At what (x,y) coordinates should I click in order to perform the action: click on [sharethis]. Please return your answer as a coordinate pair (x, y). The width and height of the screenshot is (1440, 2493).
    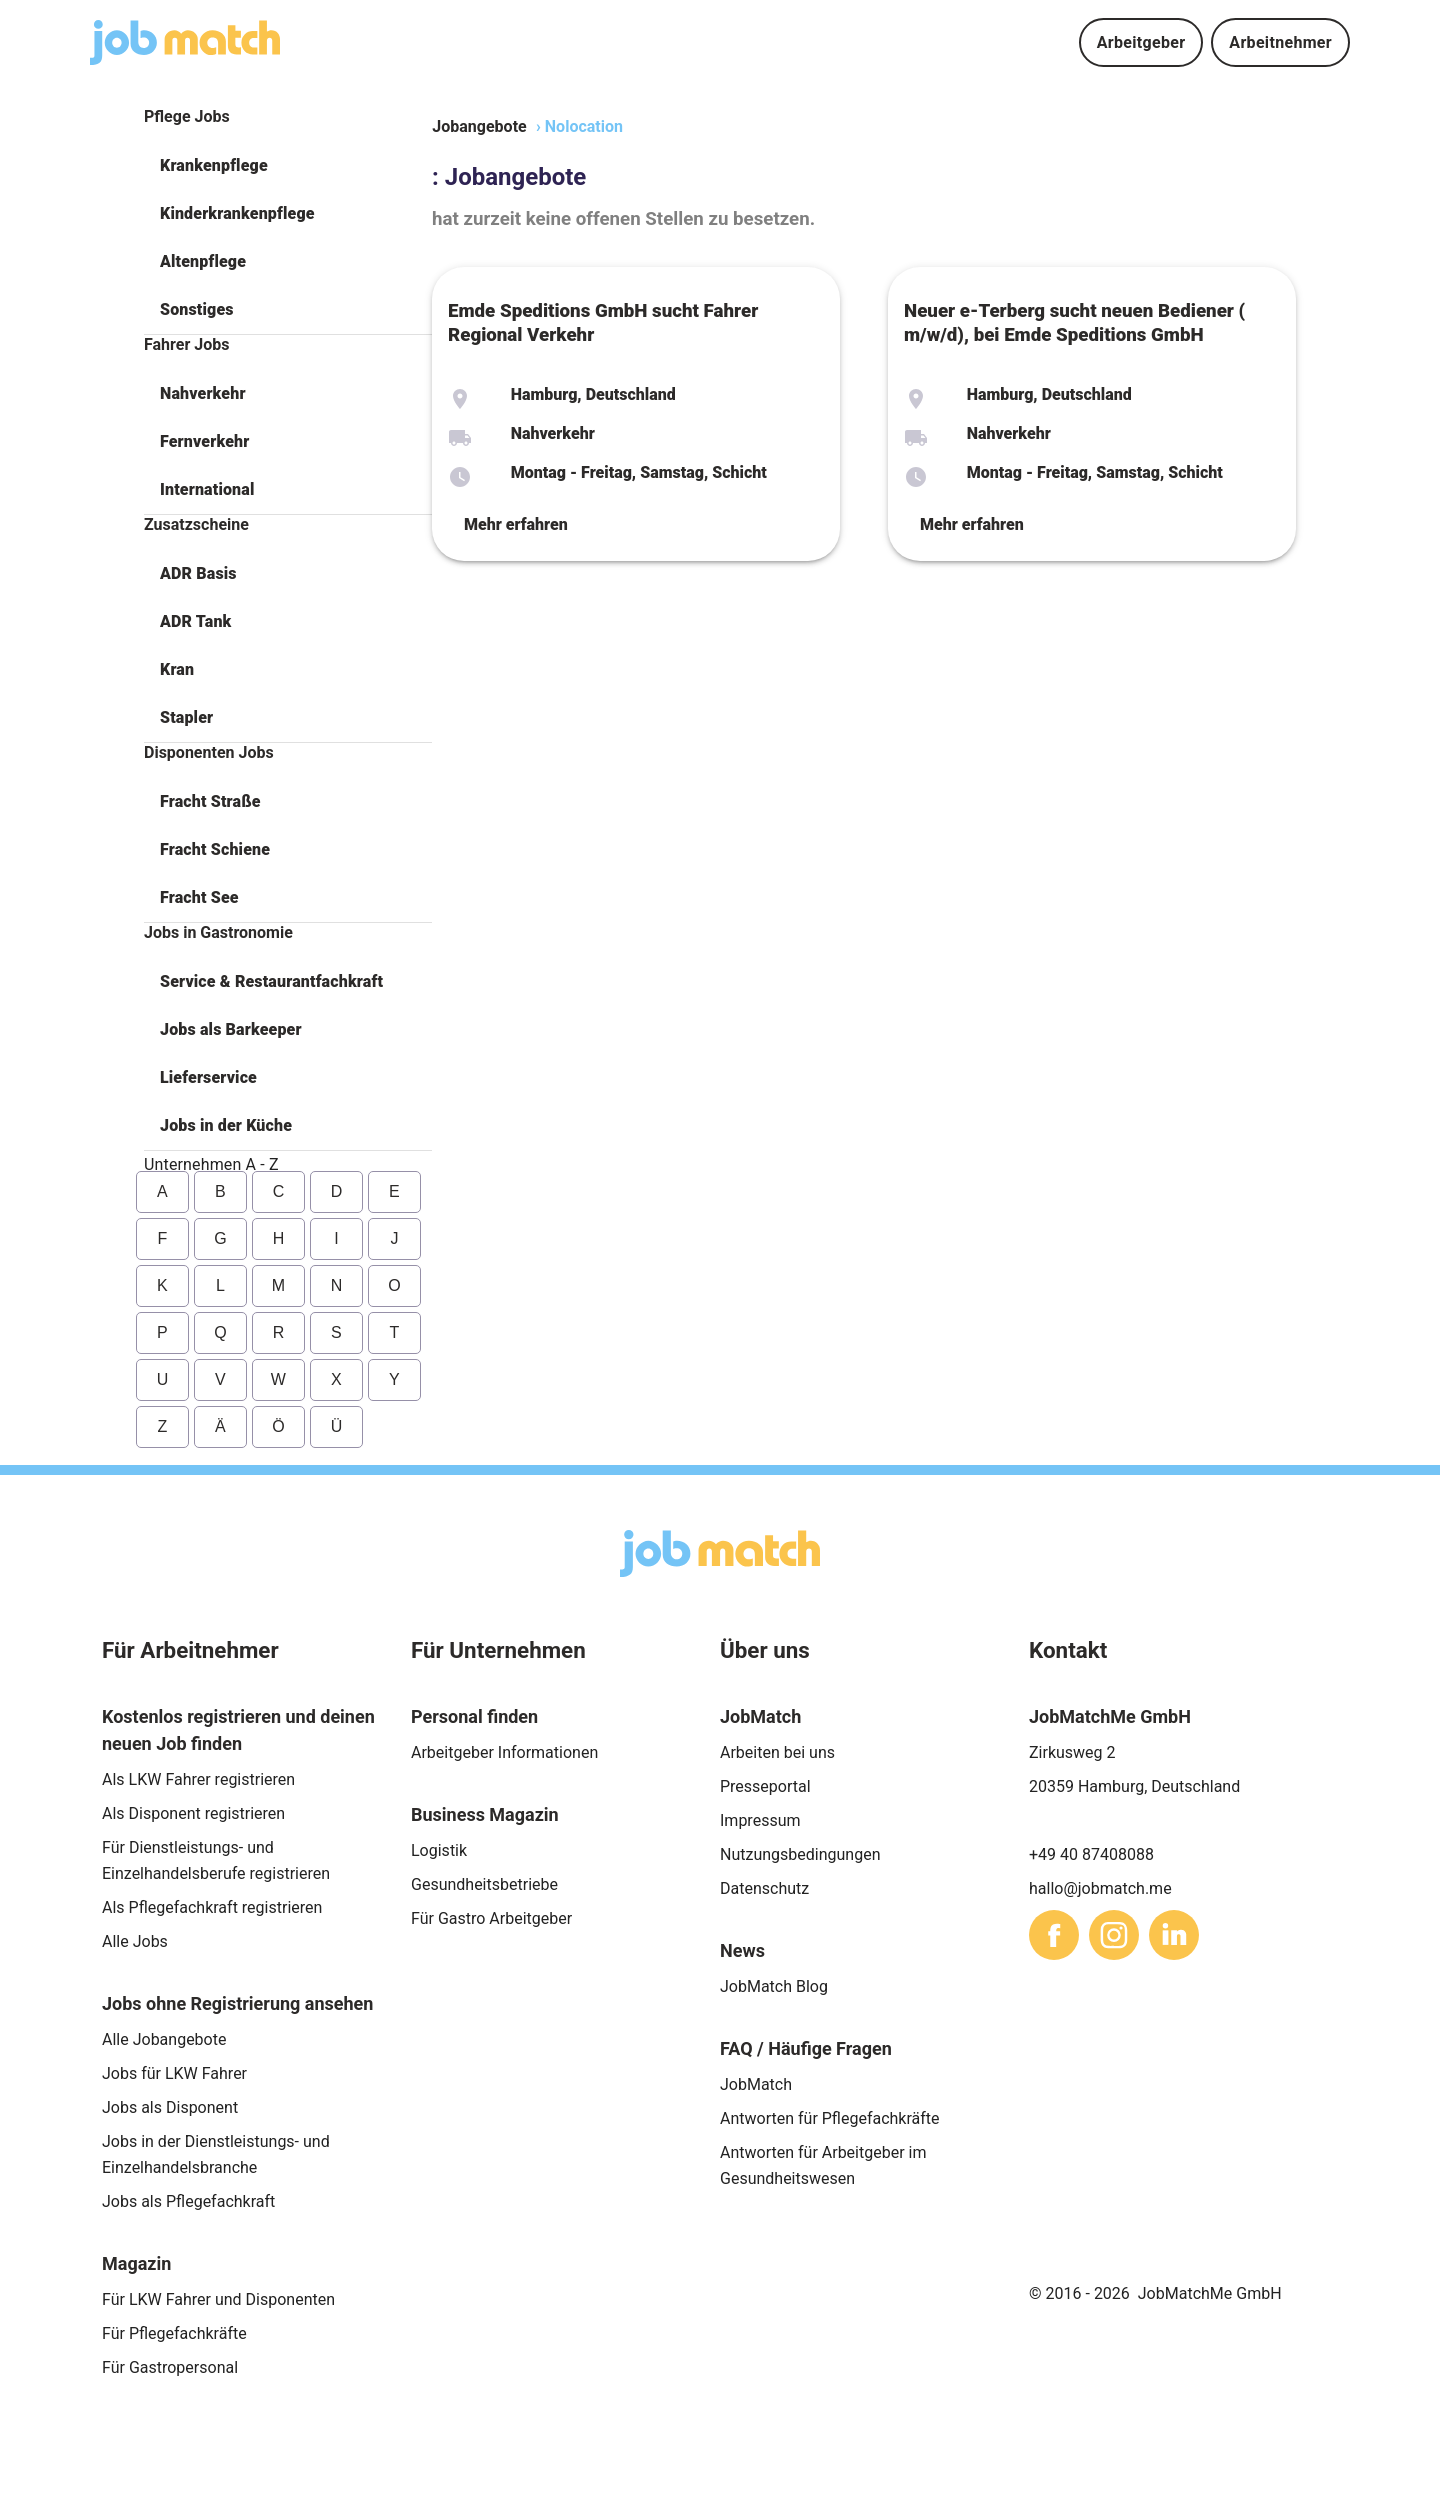
    Looking at the image, I should click on (1054, 1935).